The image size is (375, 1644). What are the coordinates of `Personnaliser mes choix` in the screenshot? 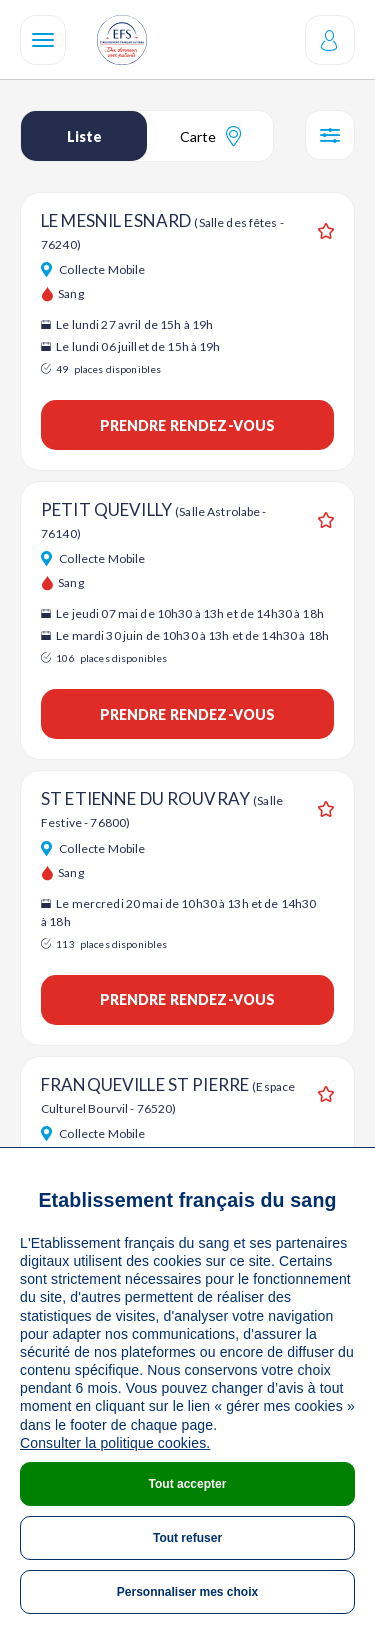 It's located at (187, 1592).